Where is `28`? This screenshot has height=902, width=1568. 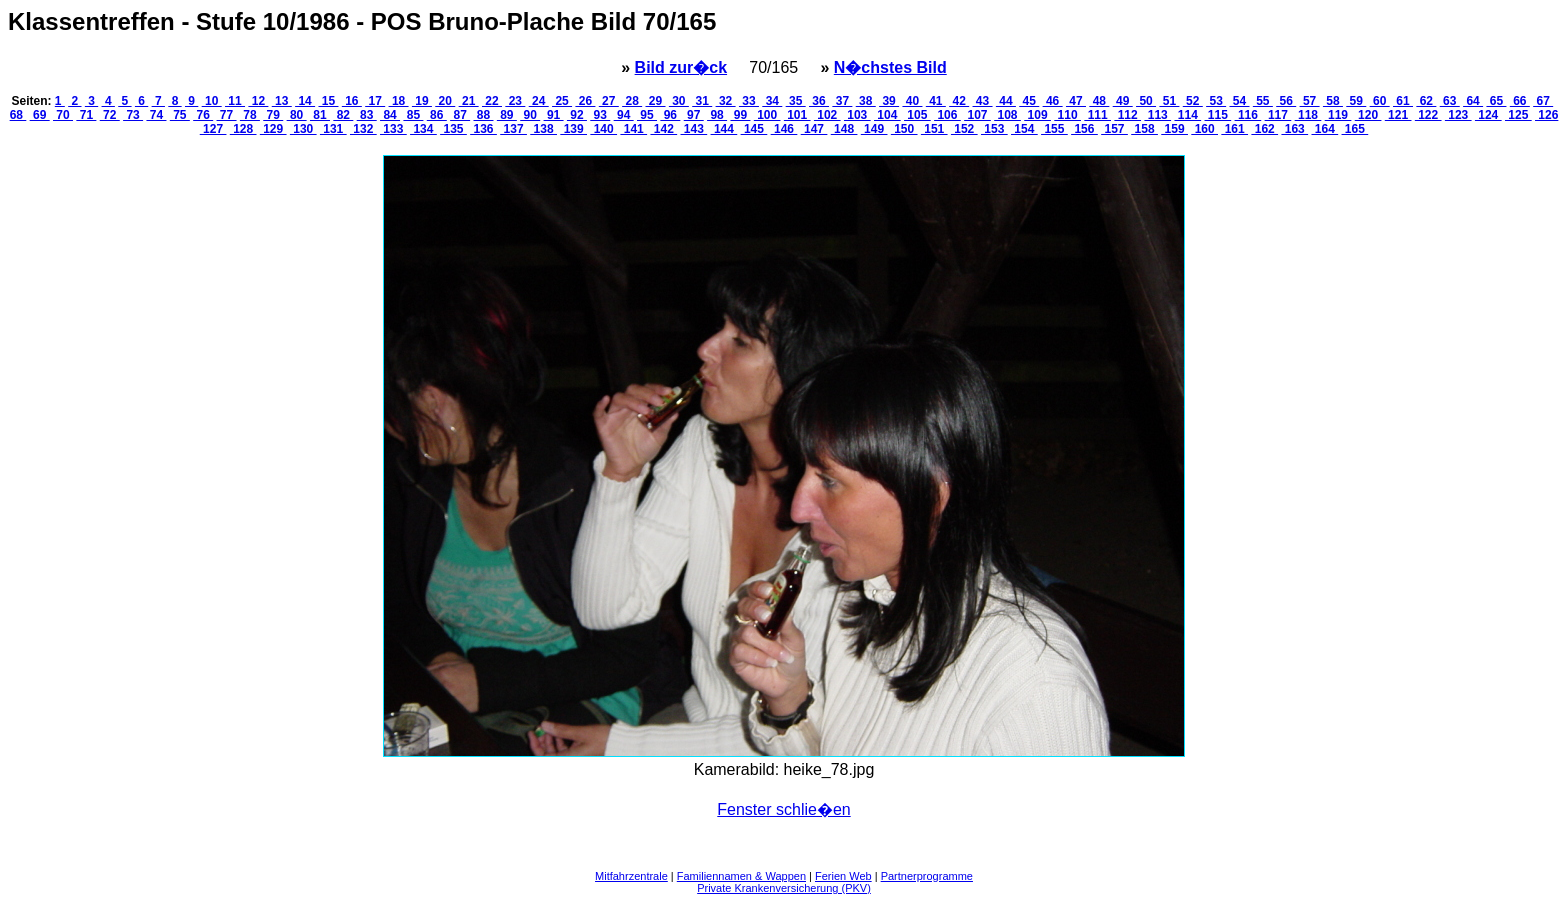
28 is located at coordinates (632, 101).